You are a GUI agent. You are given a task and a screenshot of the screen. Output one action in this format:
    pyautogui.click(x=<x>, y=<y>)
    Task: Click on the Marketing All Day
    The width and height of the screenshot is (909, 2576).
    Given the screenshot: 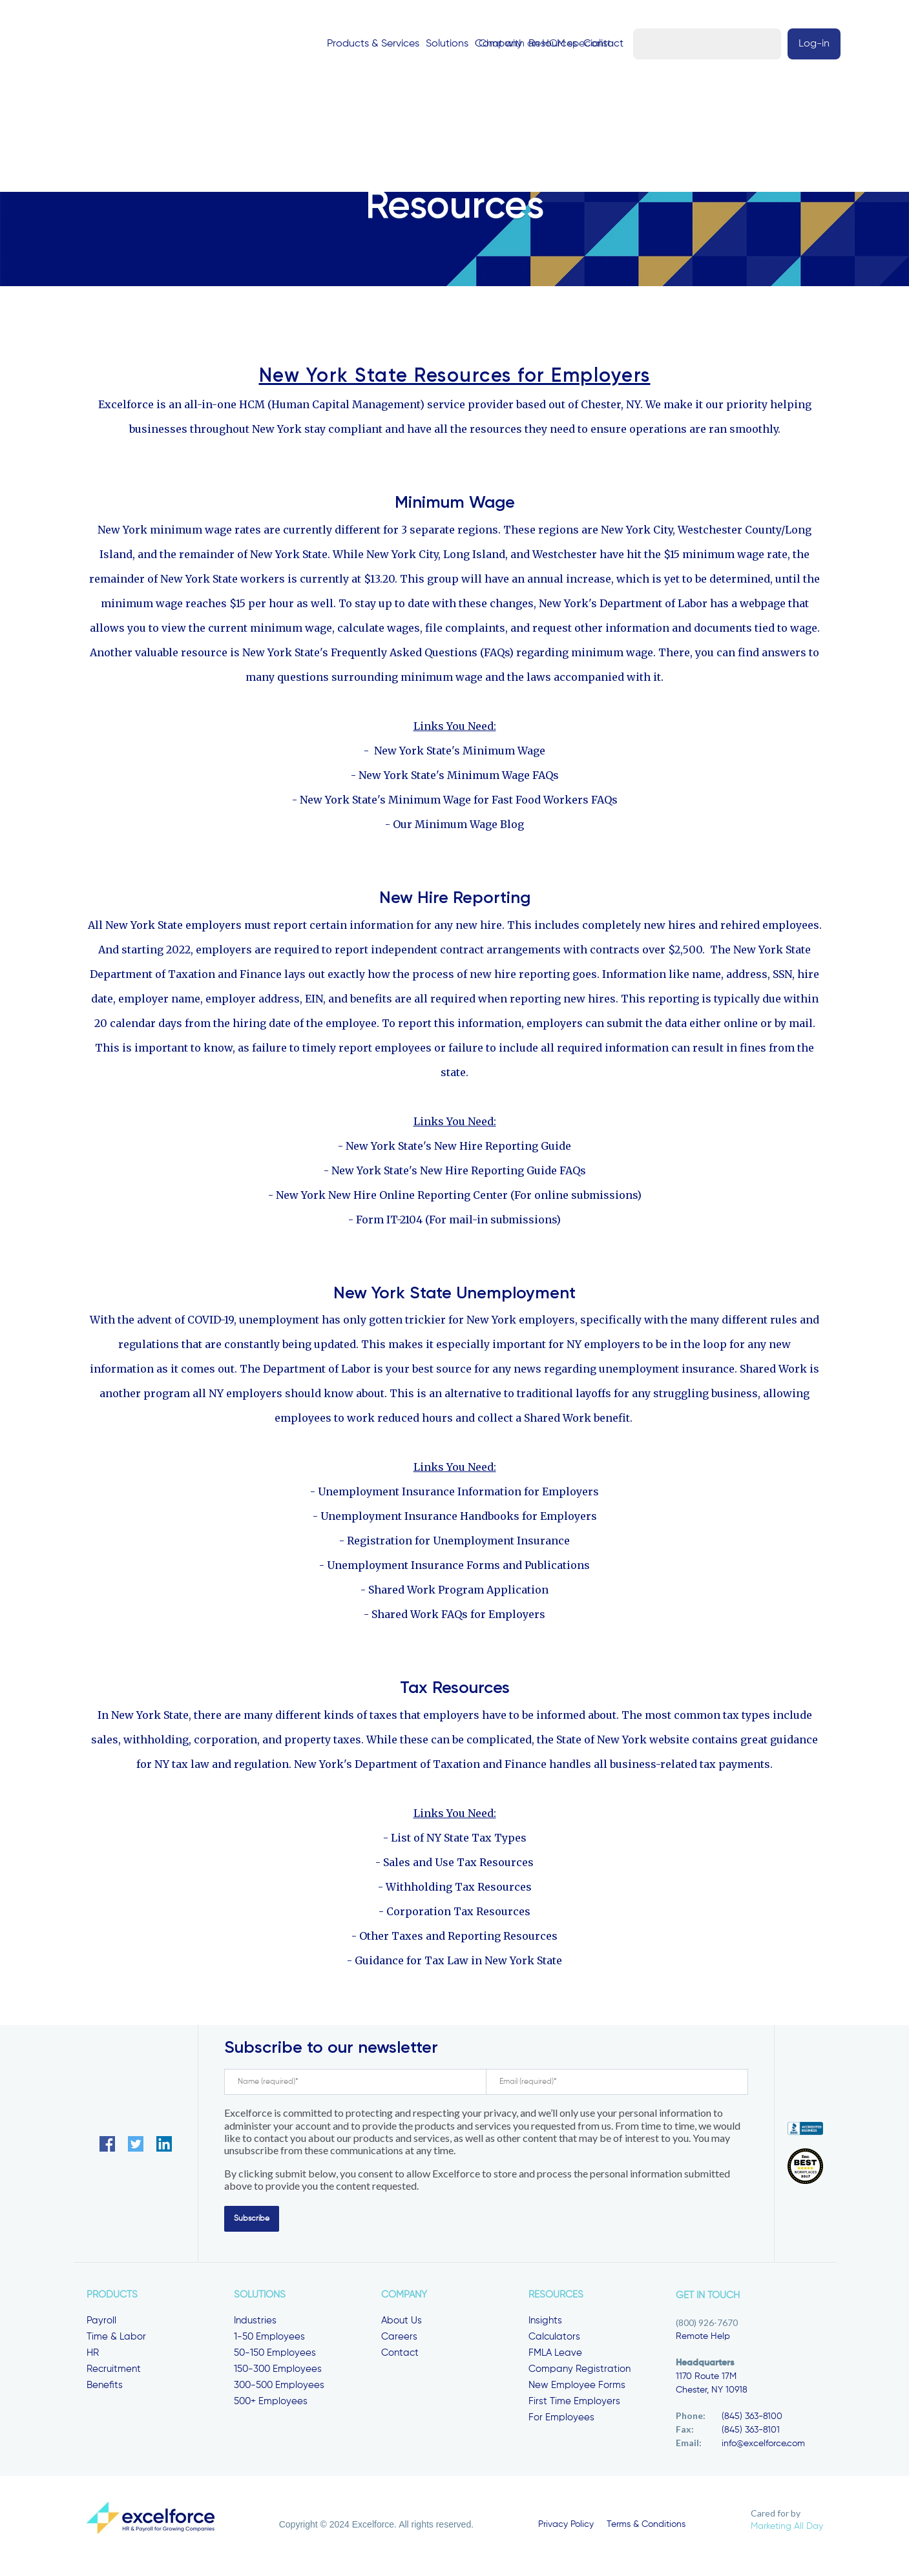 What is the action you would take?
    pyautogui.click(x=787, y=2528)
    